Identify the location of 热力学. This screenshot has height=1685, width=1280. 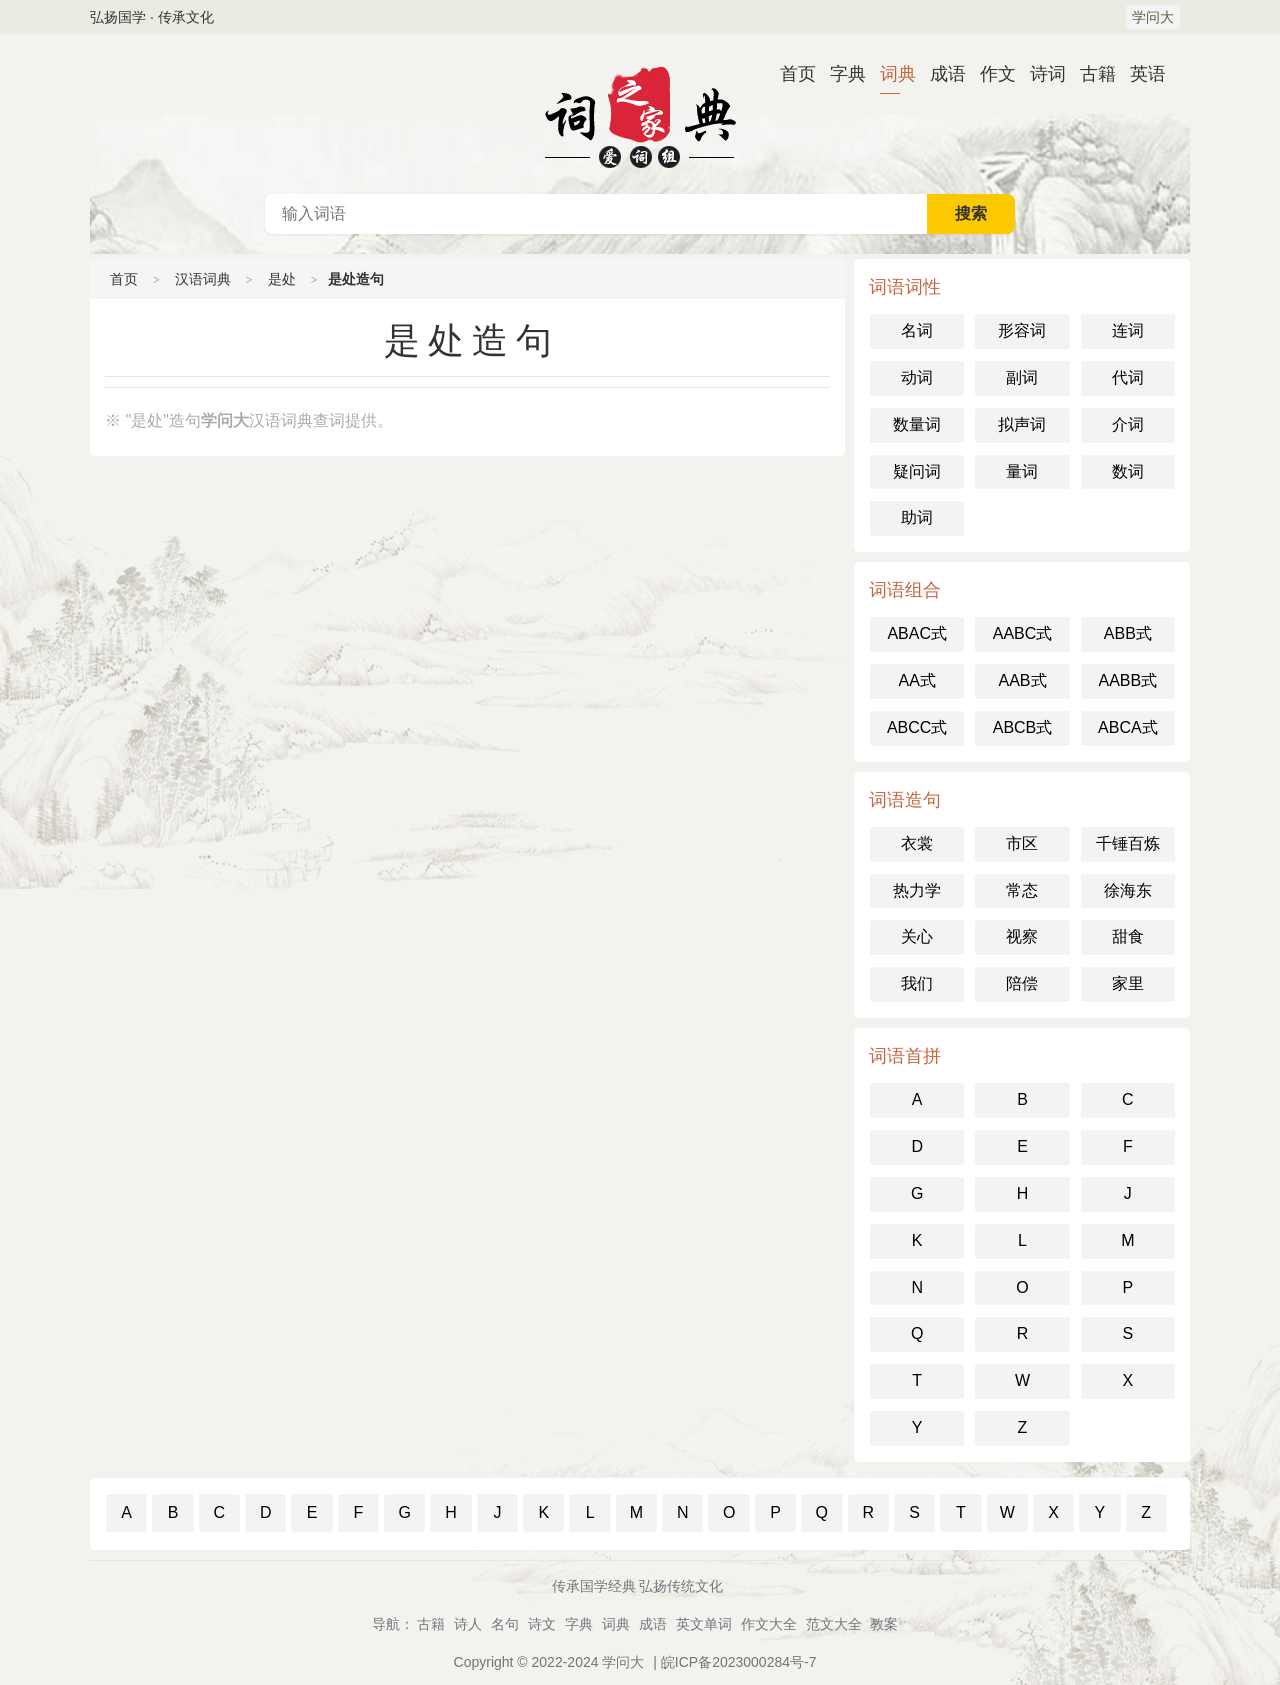
(917, 890).